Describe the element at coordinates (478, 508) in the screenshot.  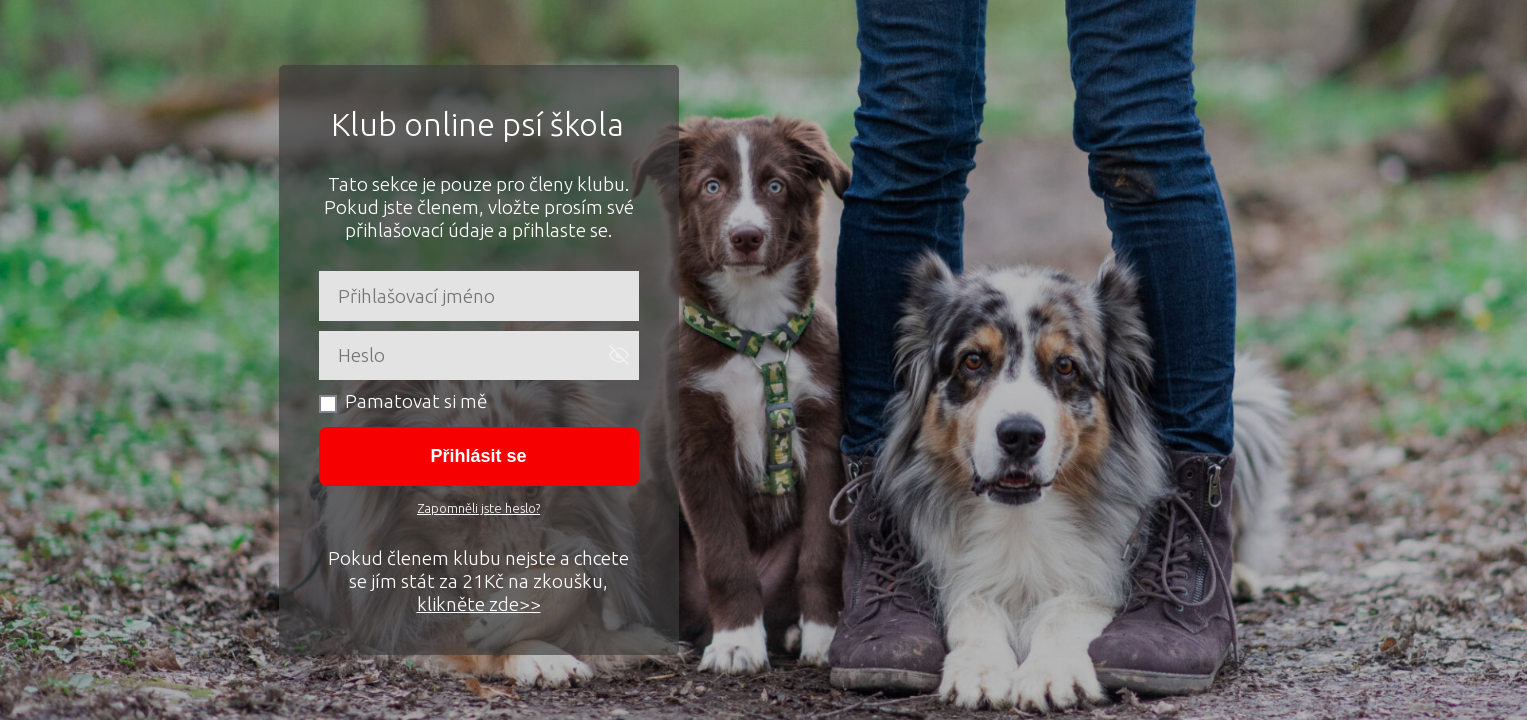
I see `Zapomněli jste heslo?` at that location.